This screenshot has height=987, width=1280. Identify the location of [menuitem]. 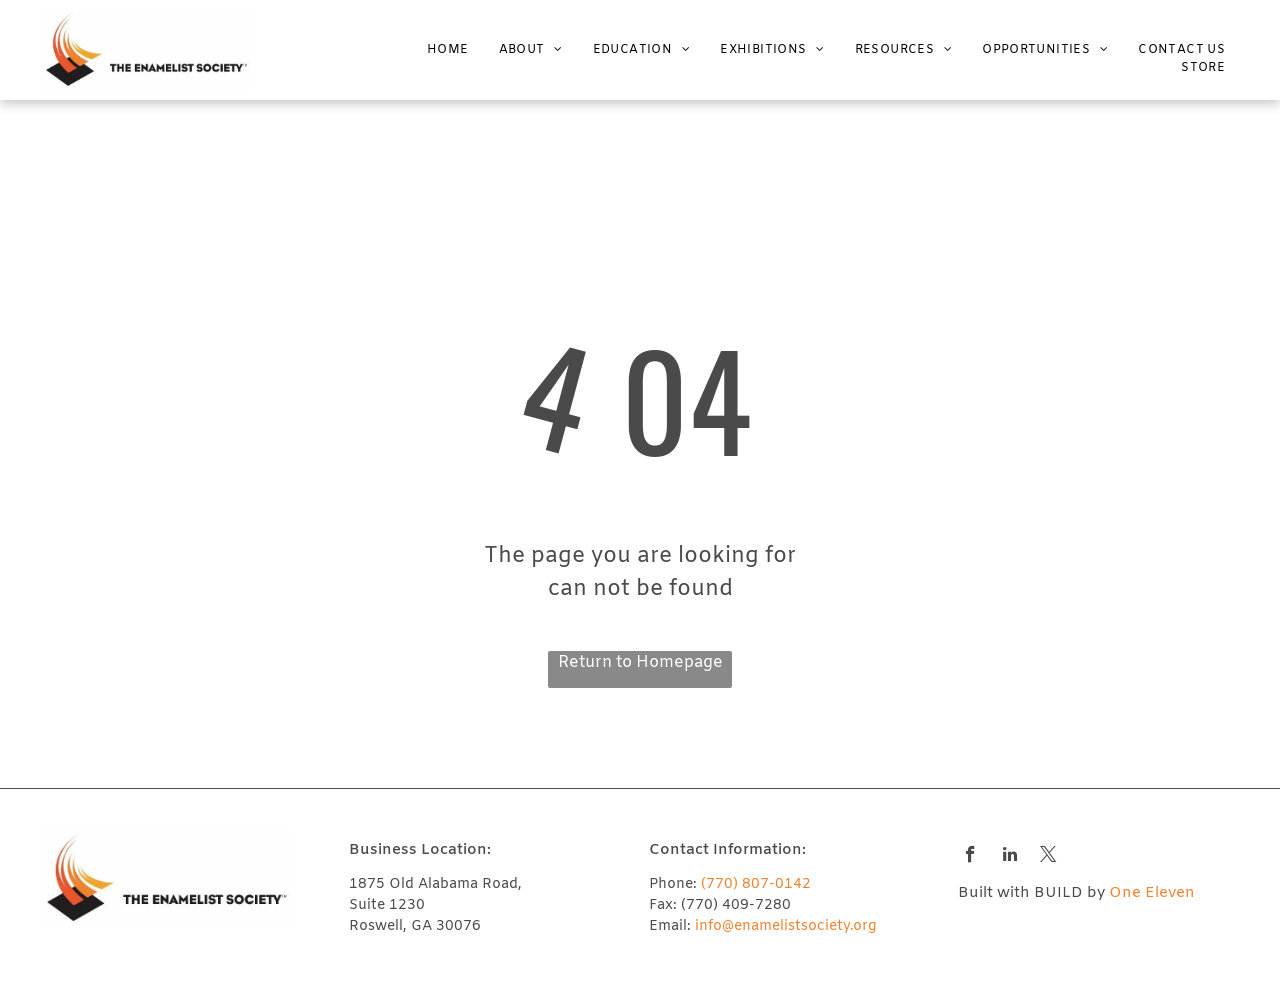
(432, 50).